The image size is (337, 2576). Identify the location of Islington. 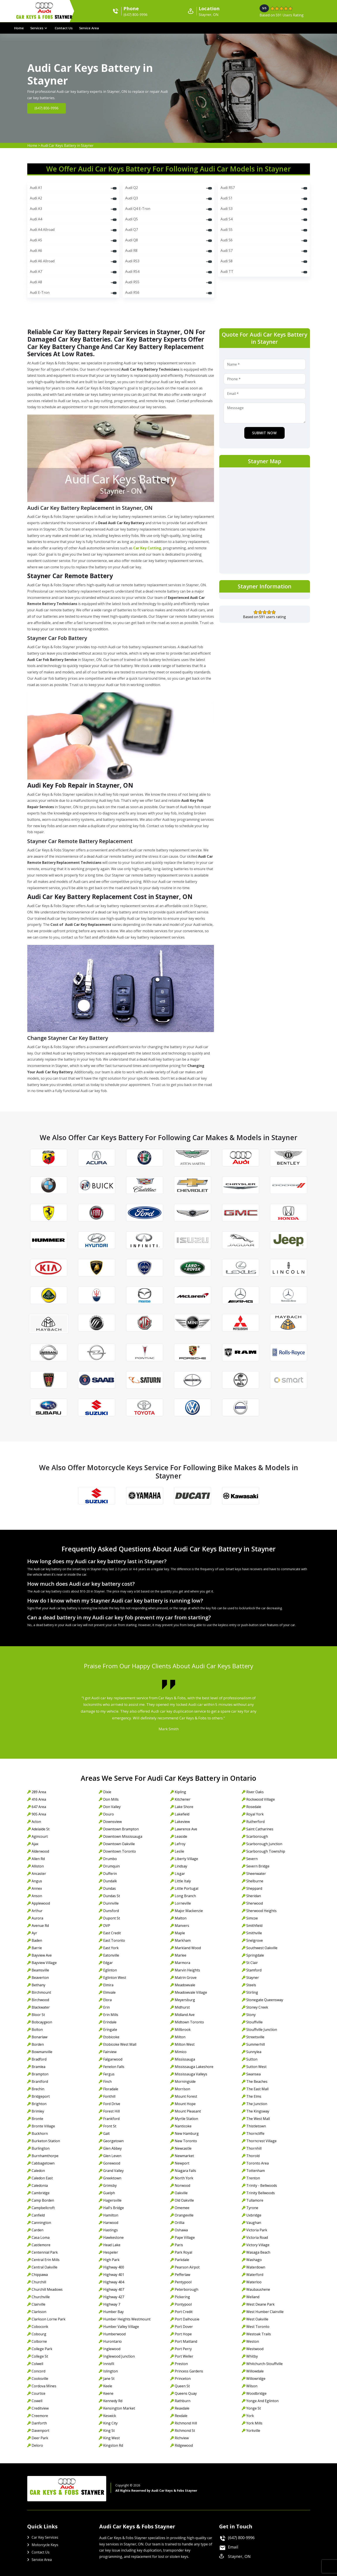
(110, 2371).